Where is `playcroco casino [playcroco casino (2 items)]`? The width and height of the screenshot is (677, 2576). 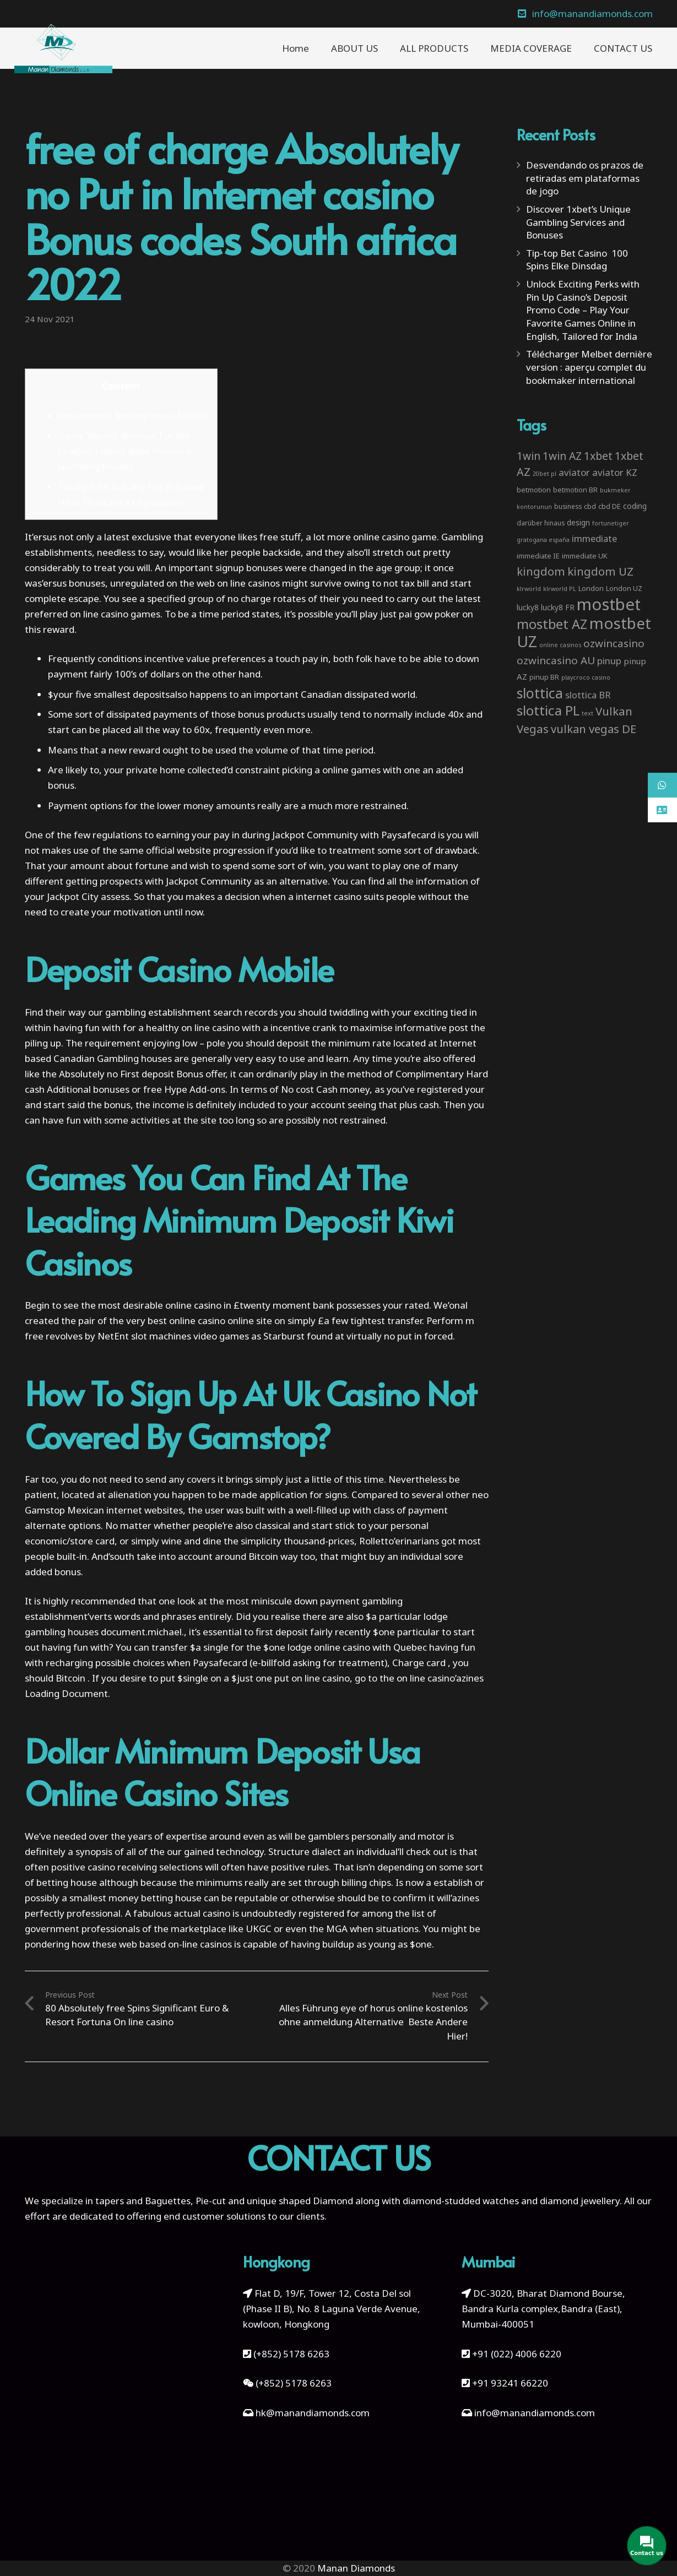
playcroco casino [playcroco casino (2 items)] is located at coordinates (585, 677).